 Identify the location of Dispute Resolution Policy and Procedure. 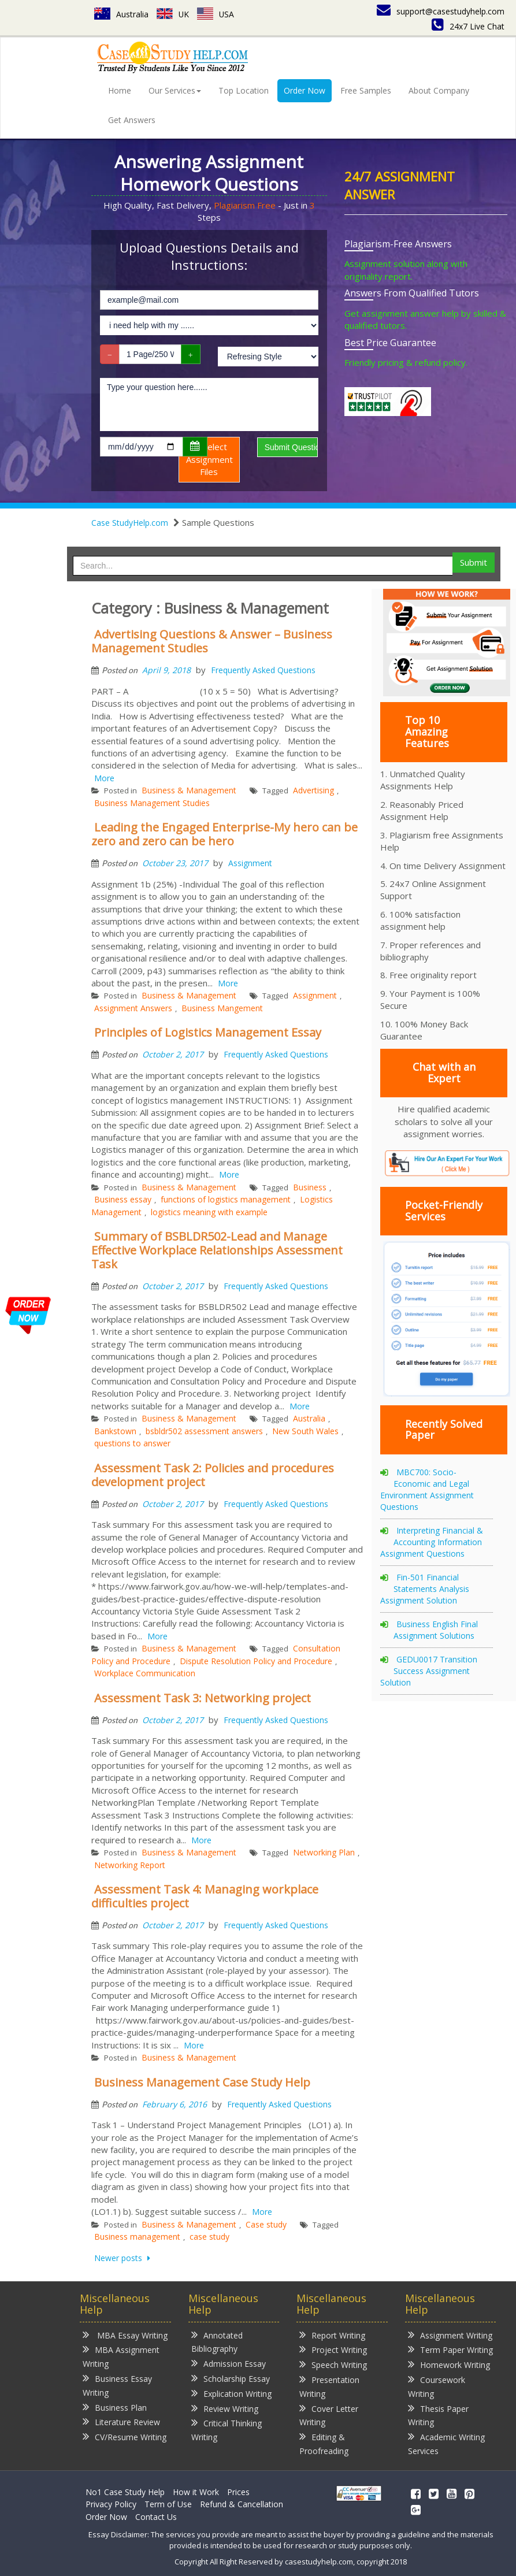
(256, 1661).